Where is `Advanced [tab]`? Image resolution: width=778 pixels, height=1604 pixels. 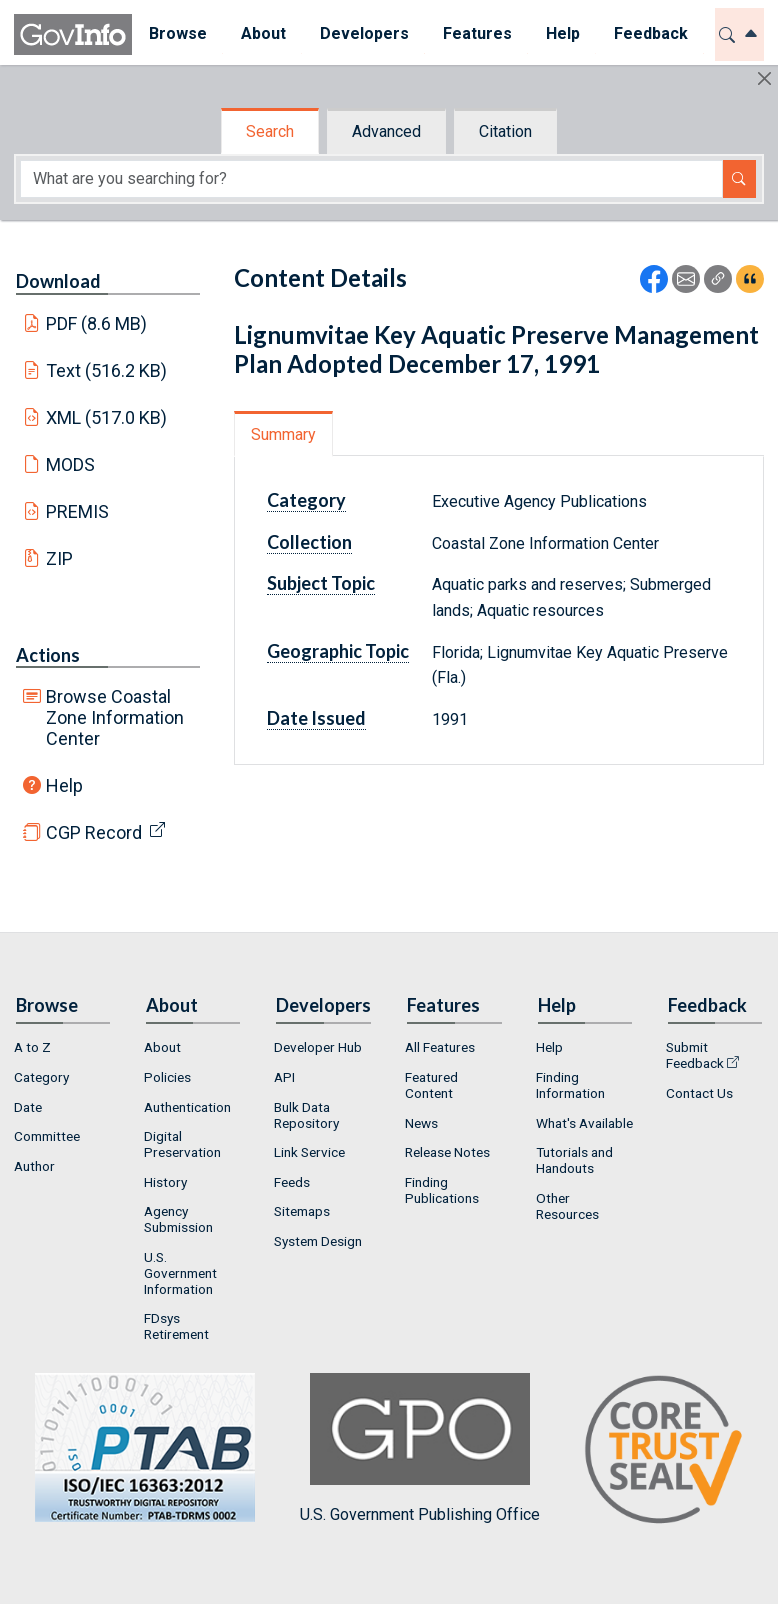
Advanced [tab] is located at coordinates (386, 131).